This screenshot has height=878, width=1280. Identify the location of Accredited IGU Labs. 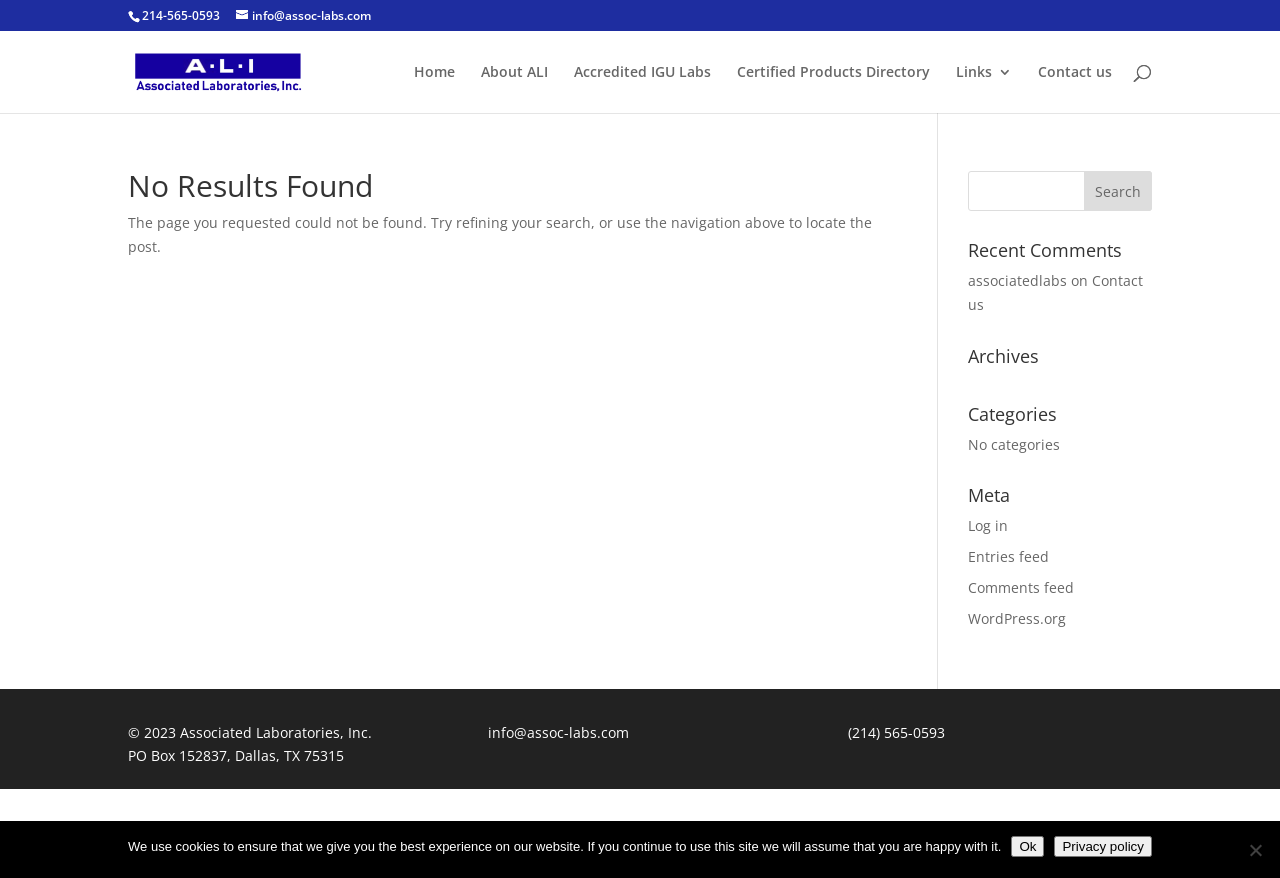
(642, 73).